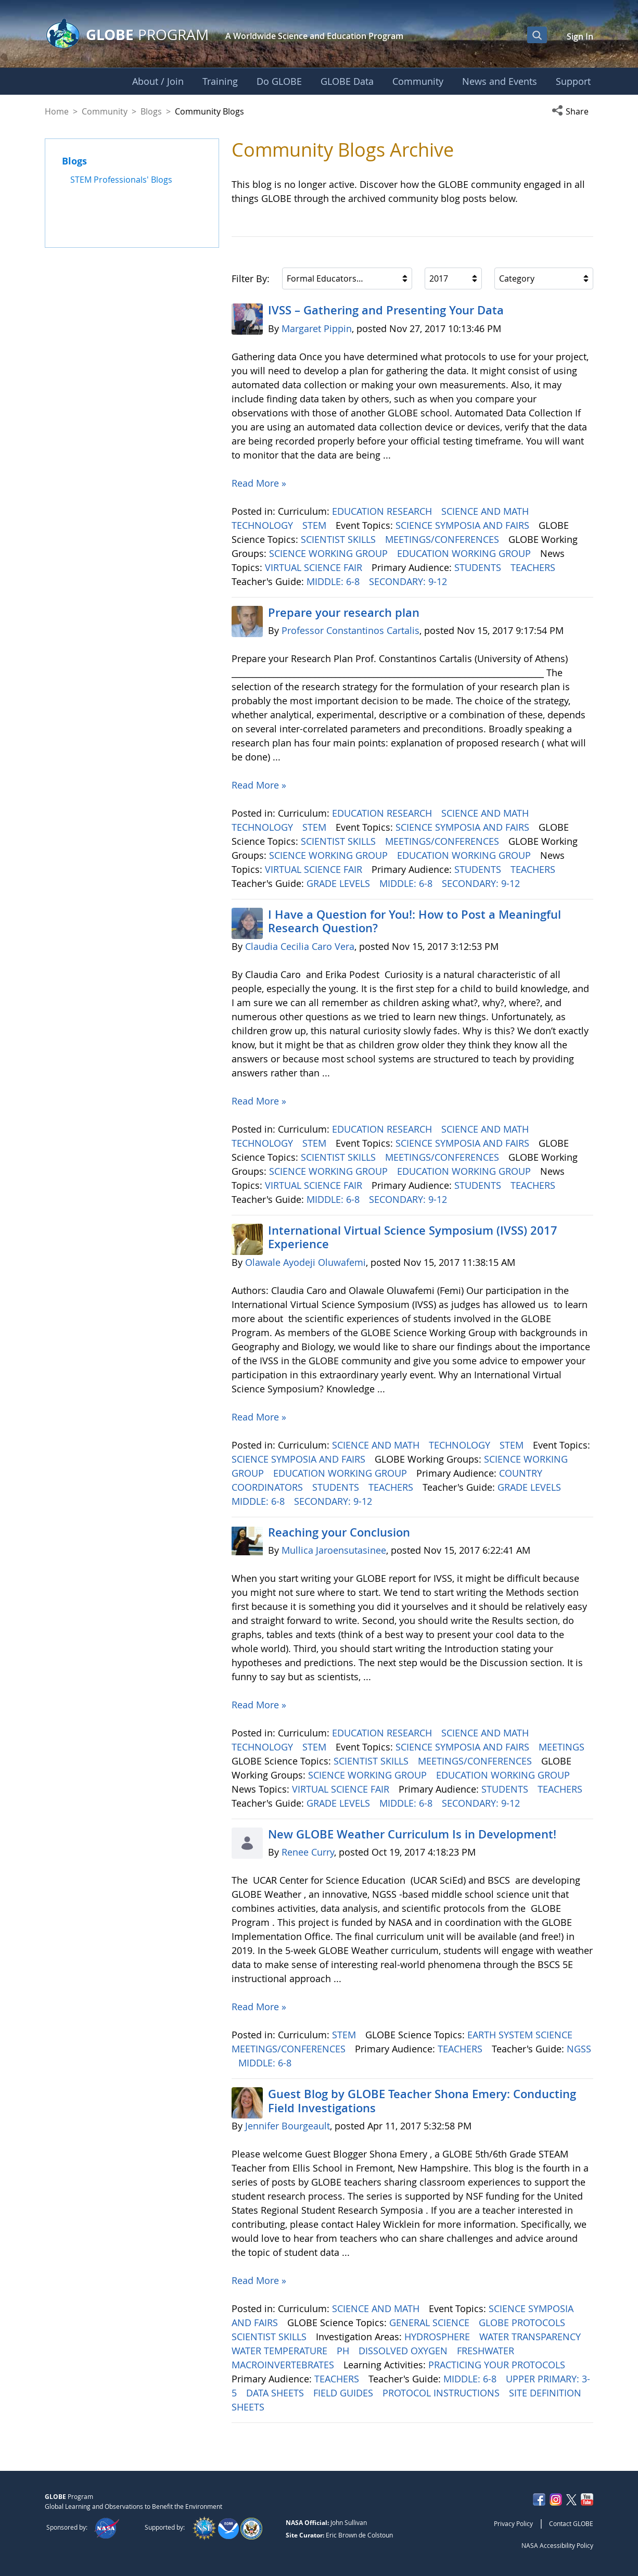 The width and height of the screenshot is (638, 2576). What do you see at coordinates (409, 581) in the screenshot?
I see `SECONDARY: 9-12` at bounding box center [409, 581].